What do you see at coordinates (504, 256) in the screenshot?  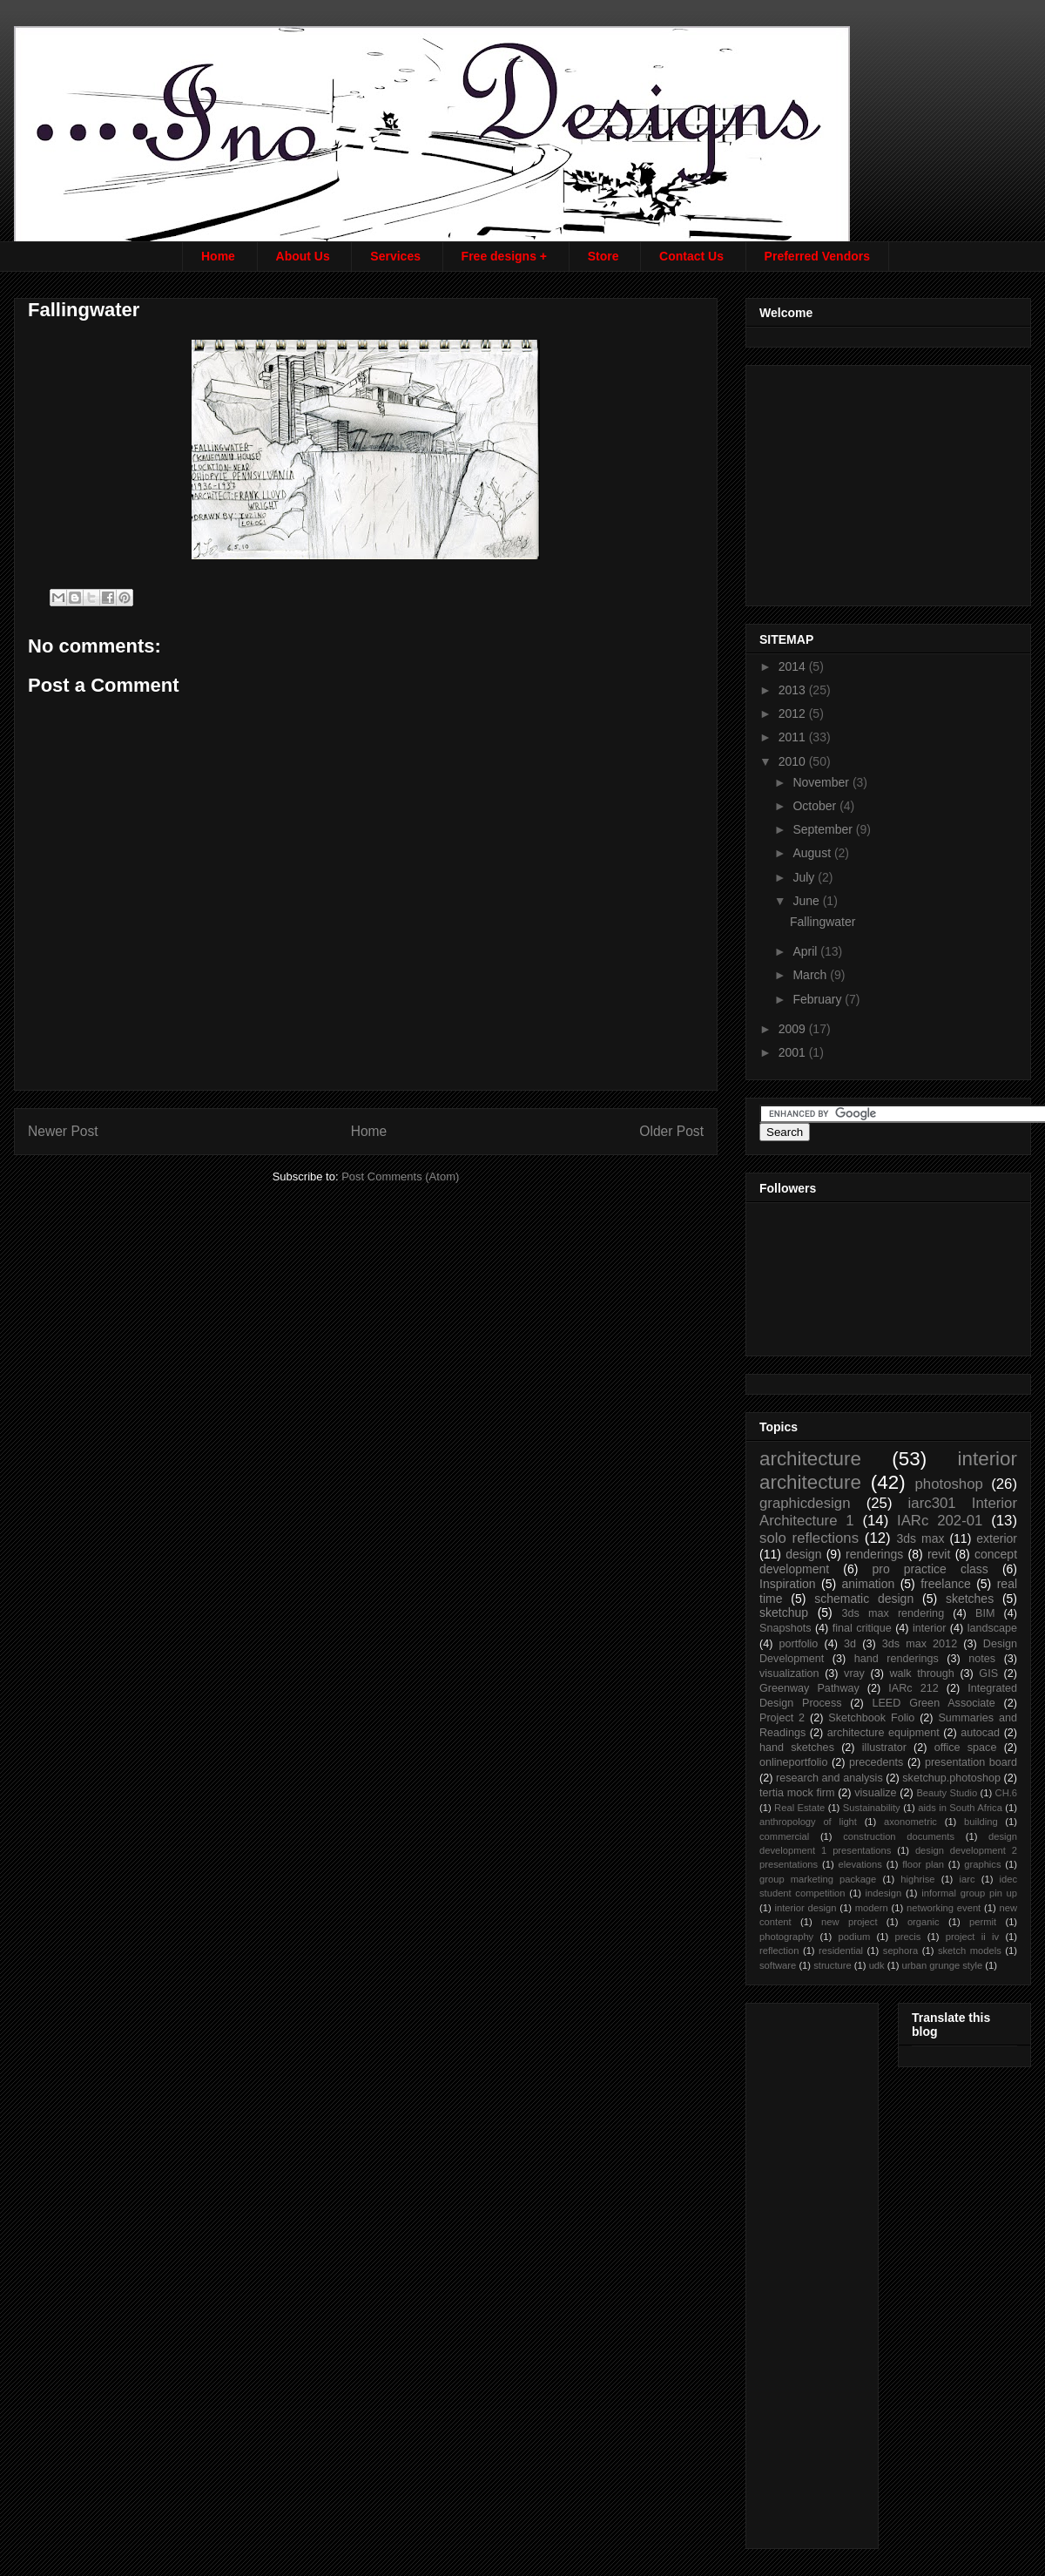 I see `Free designs +` at bounding box center [504, 256].